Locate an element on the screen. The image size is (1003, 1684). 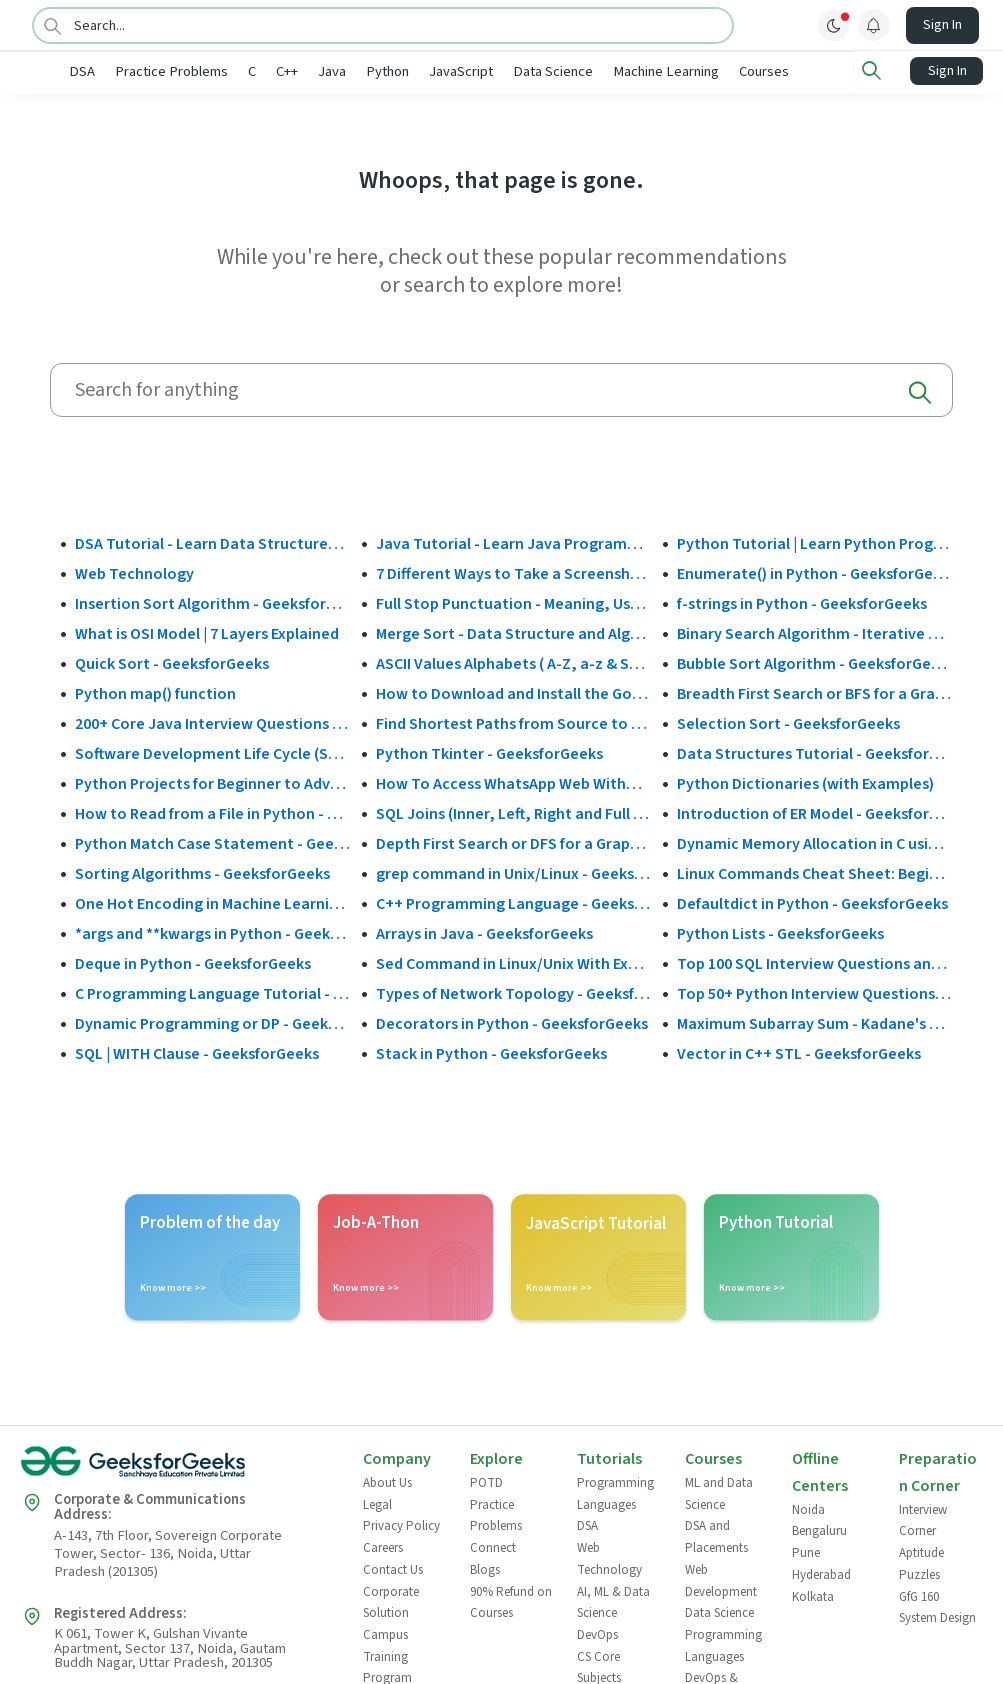
SQL Joins (Inner, Left, Right and Full Join) is located at coordinates (514, 812).